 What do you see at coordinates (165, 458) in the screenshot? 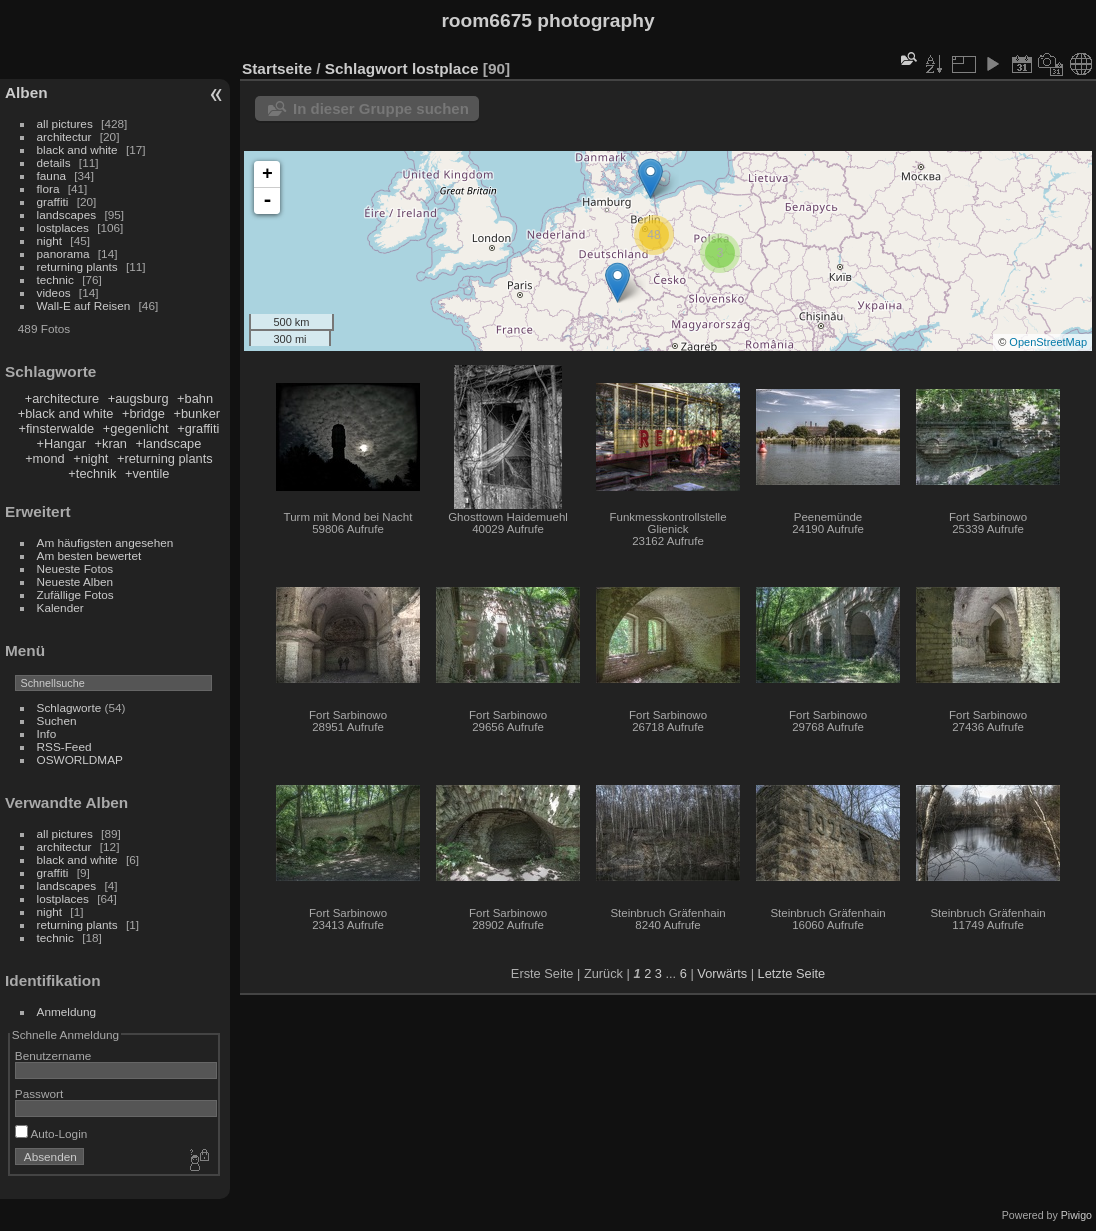
I see `+returning plants` at bounding box center [165, 458].